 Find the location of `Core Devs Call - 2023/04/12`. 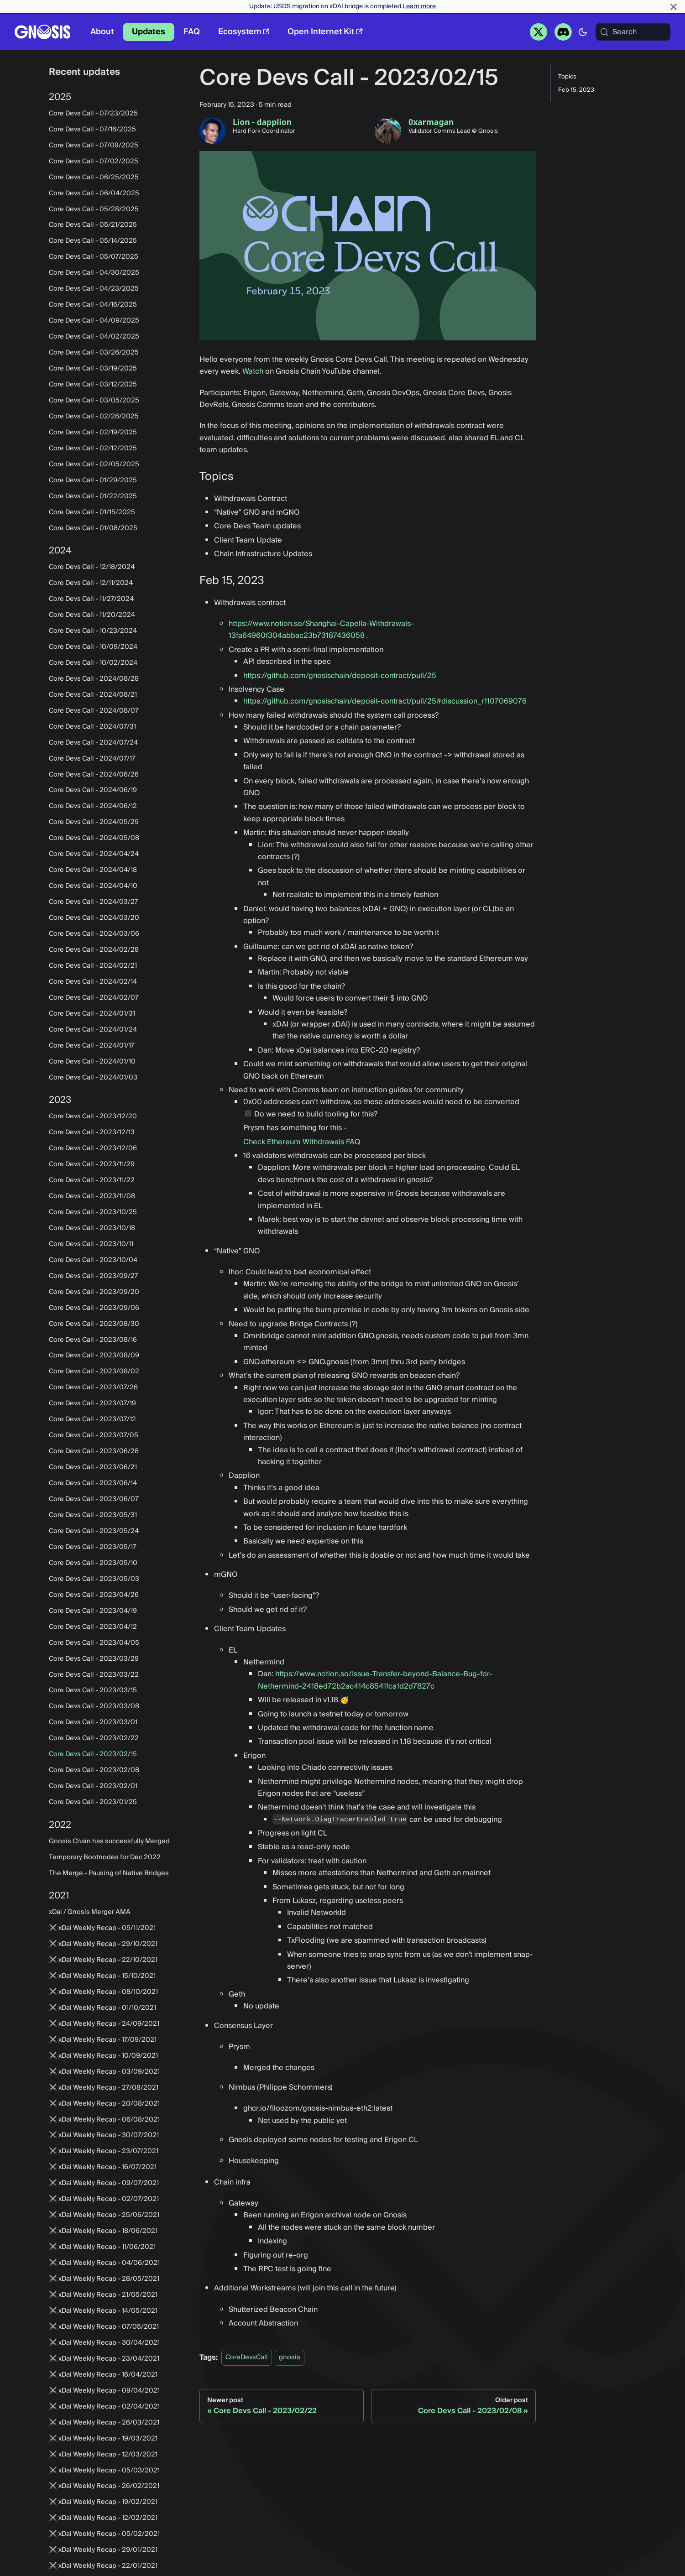

Core Devs Call - 2023/04/12 is located at coordinates (93, 1627).